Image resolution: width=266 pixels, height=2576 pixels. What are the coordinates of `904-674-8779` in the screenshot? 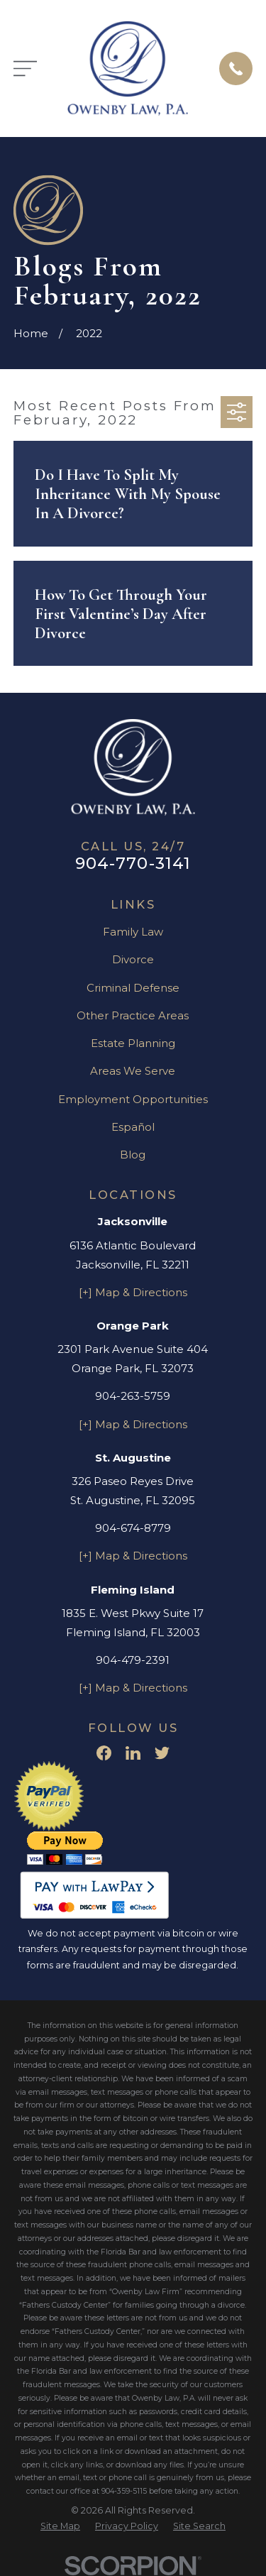 It's located at (133, 1528).